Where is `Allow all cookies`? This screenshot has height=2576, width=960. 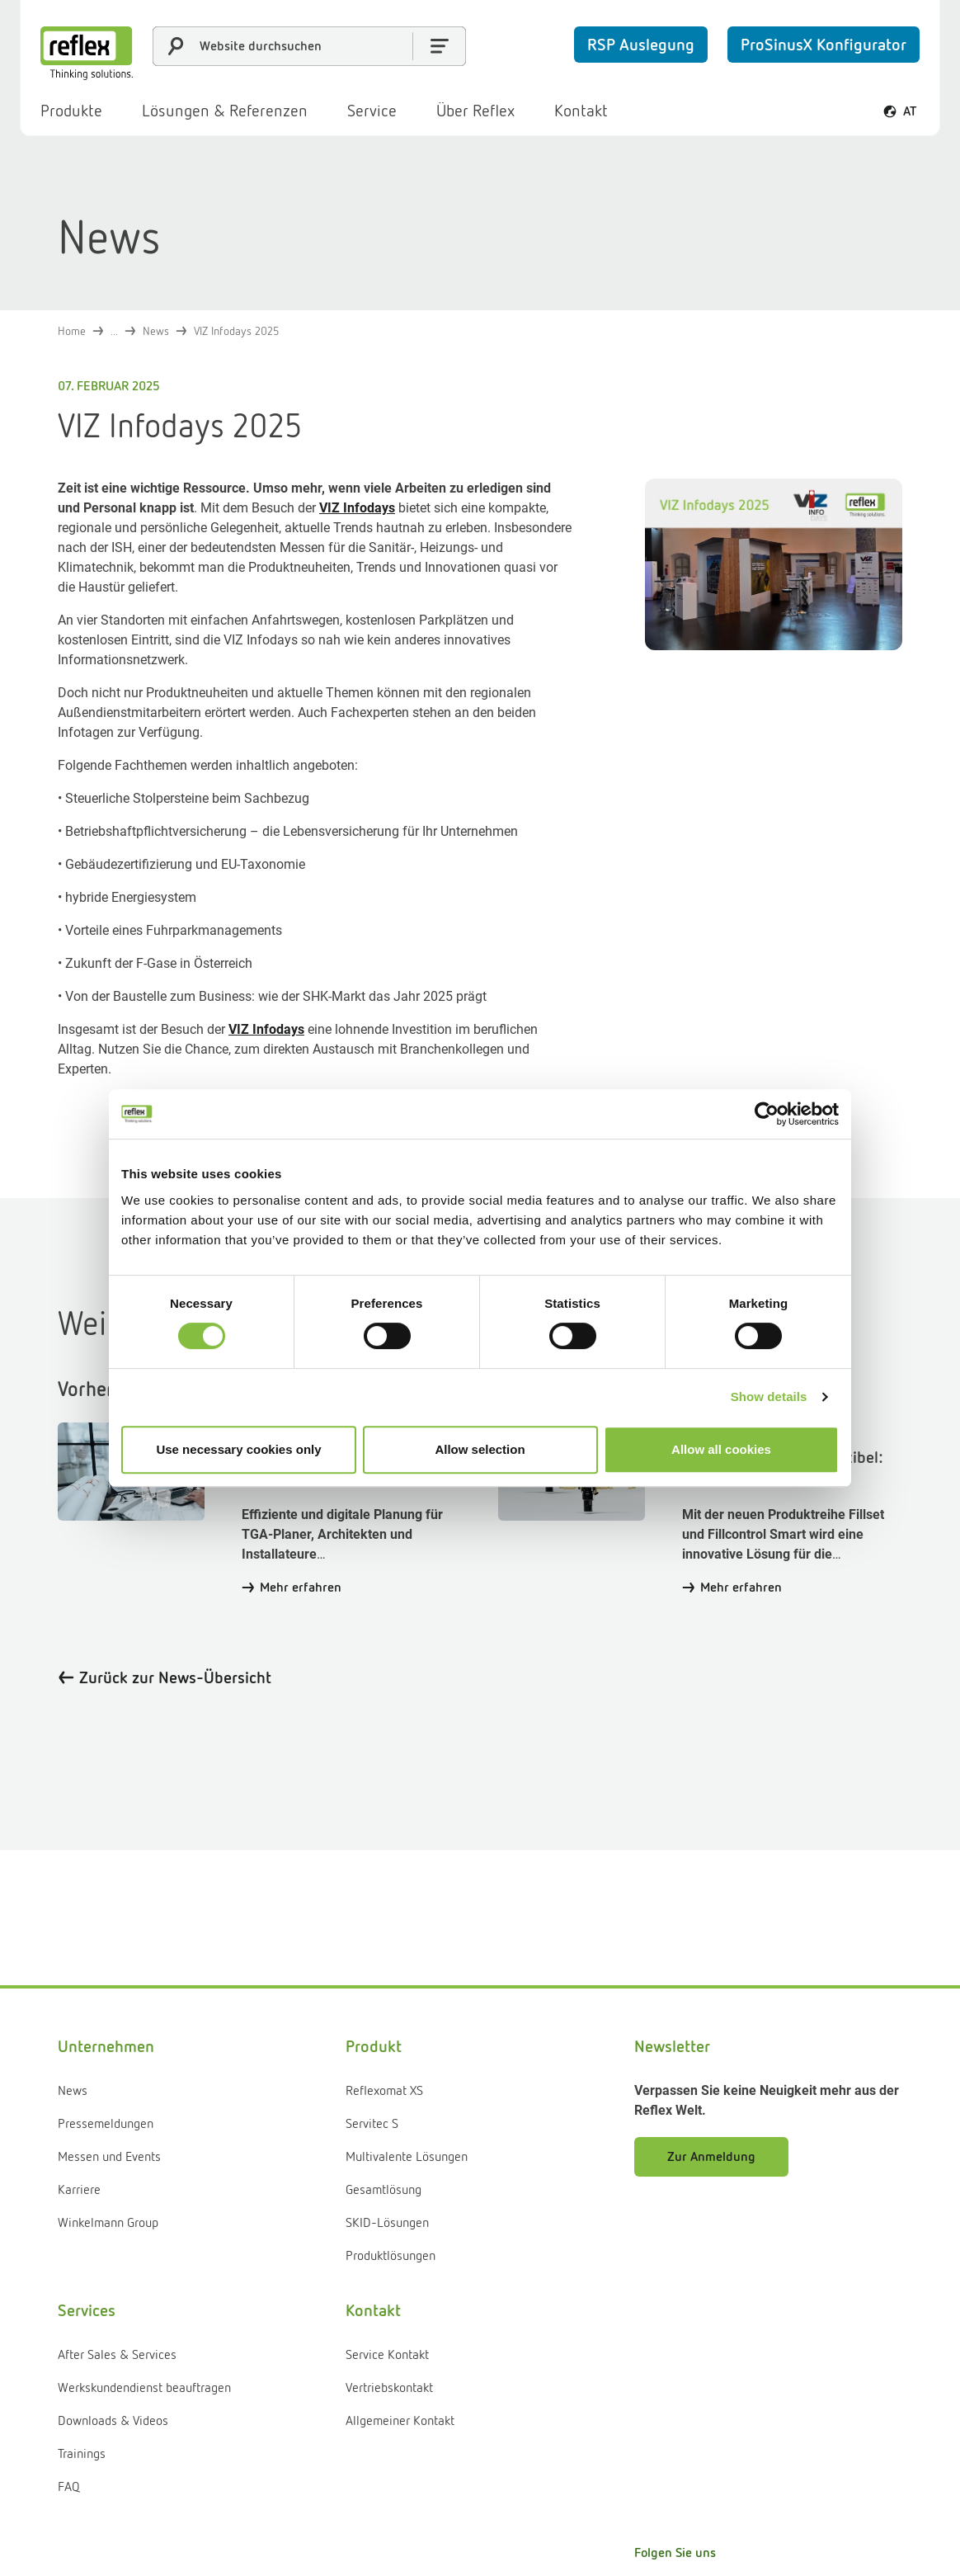
Allow all cookies is located at coordinates (721, 1449).